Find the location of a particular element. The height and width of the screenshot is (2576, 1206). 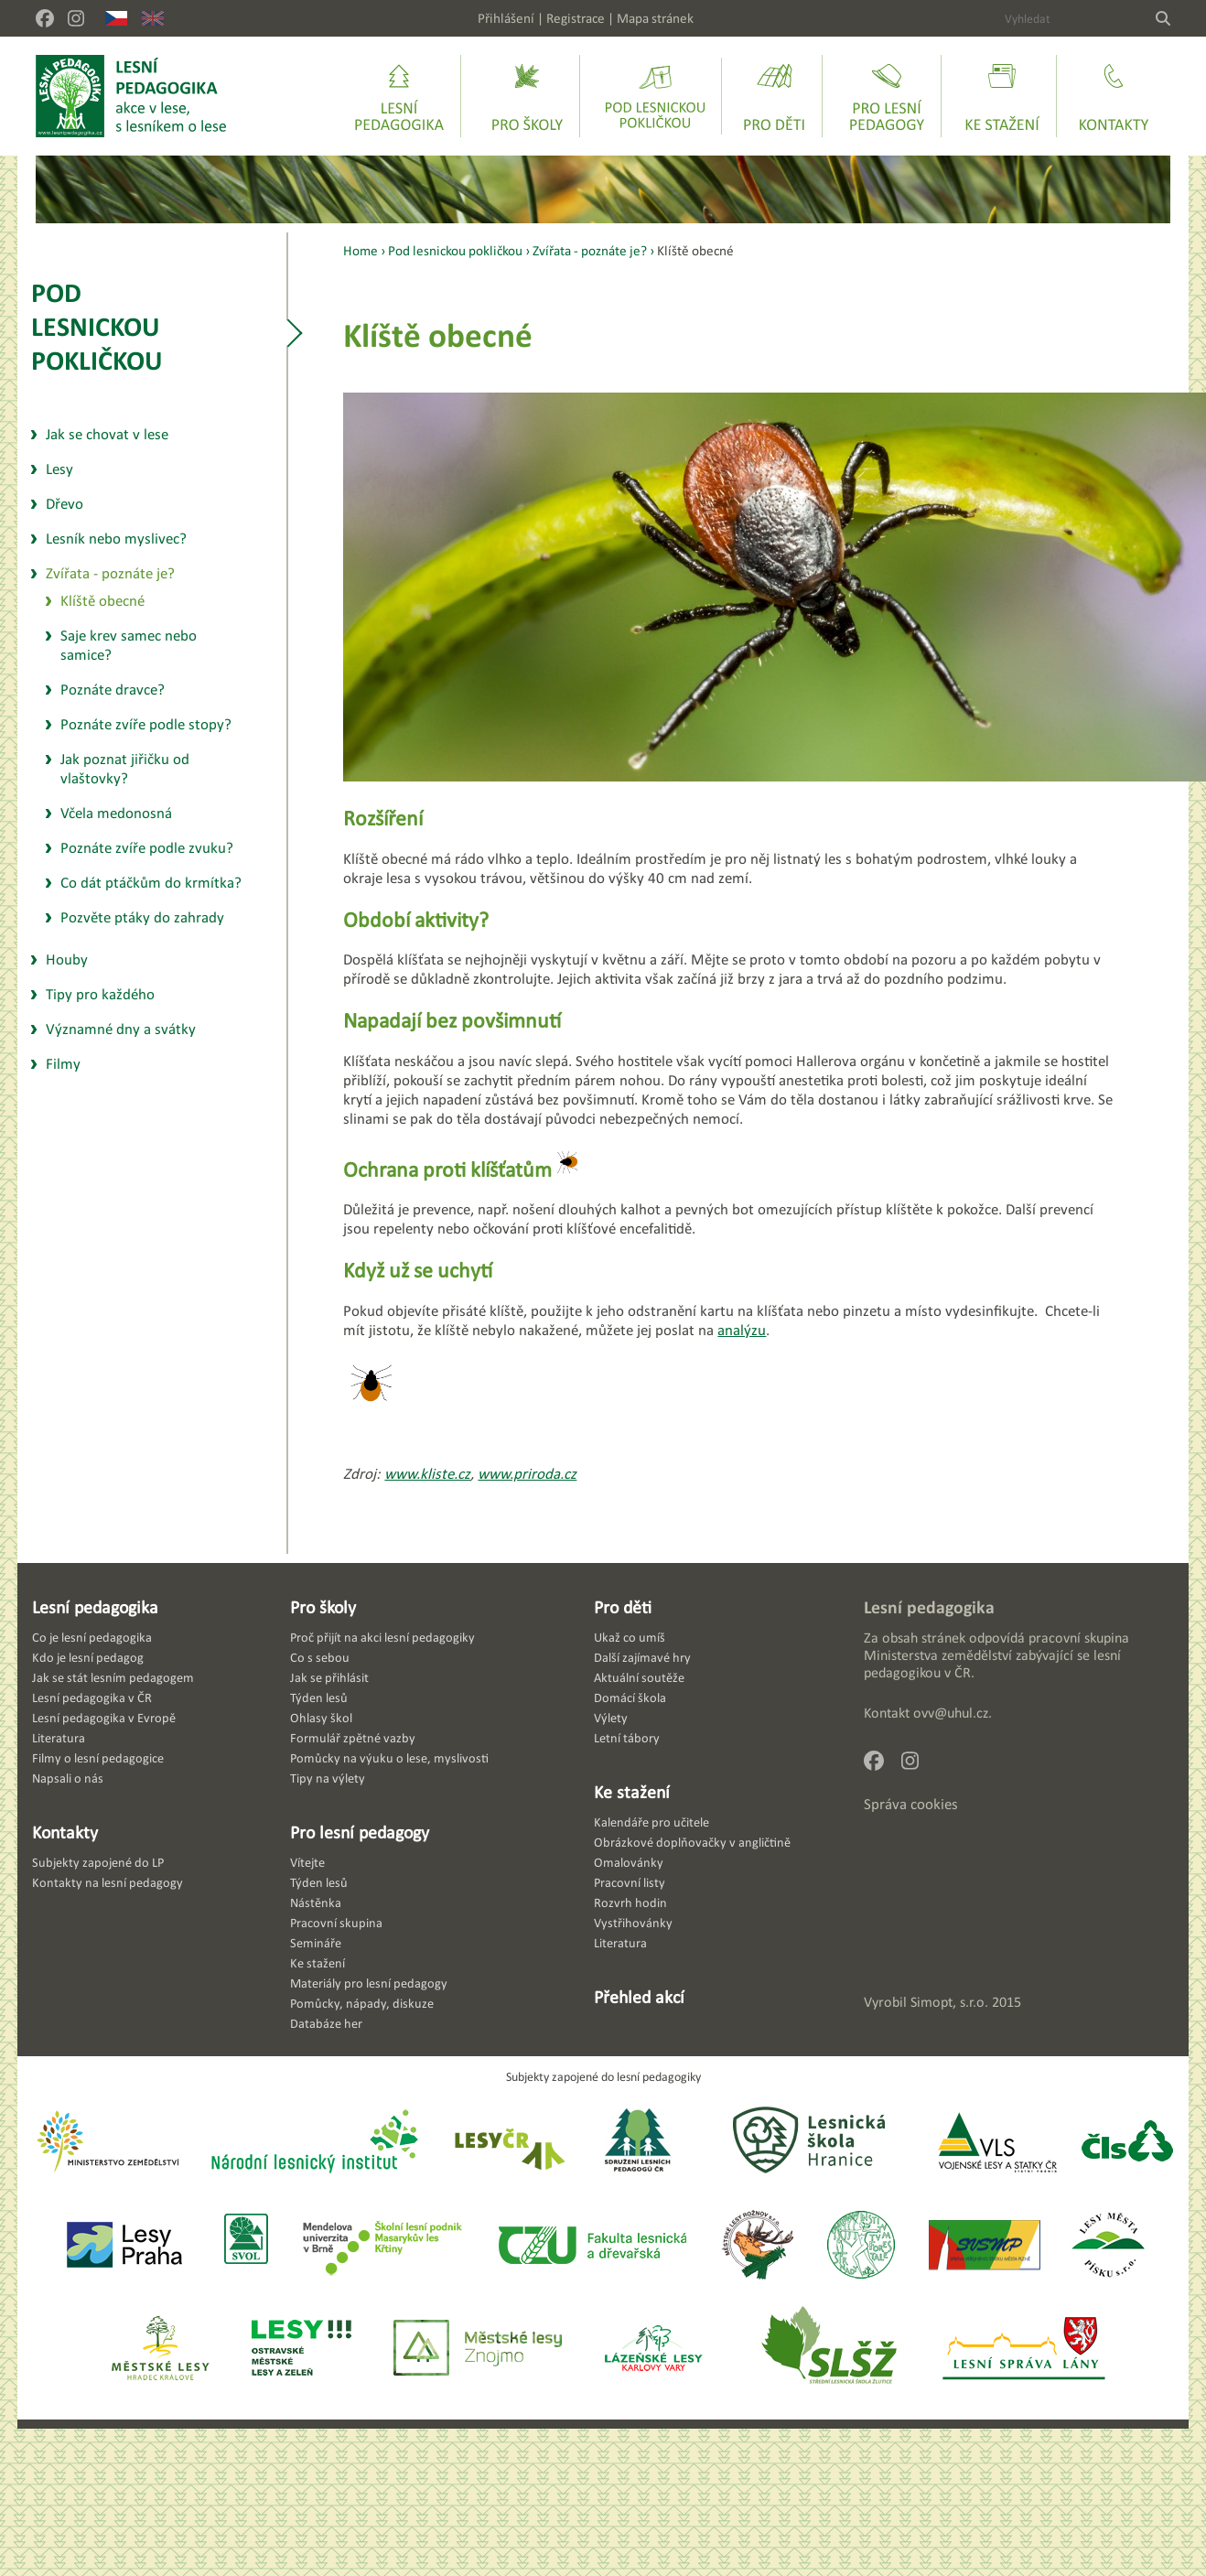

Pro děti is located at coordinates (622, 1607).